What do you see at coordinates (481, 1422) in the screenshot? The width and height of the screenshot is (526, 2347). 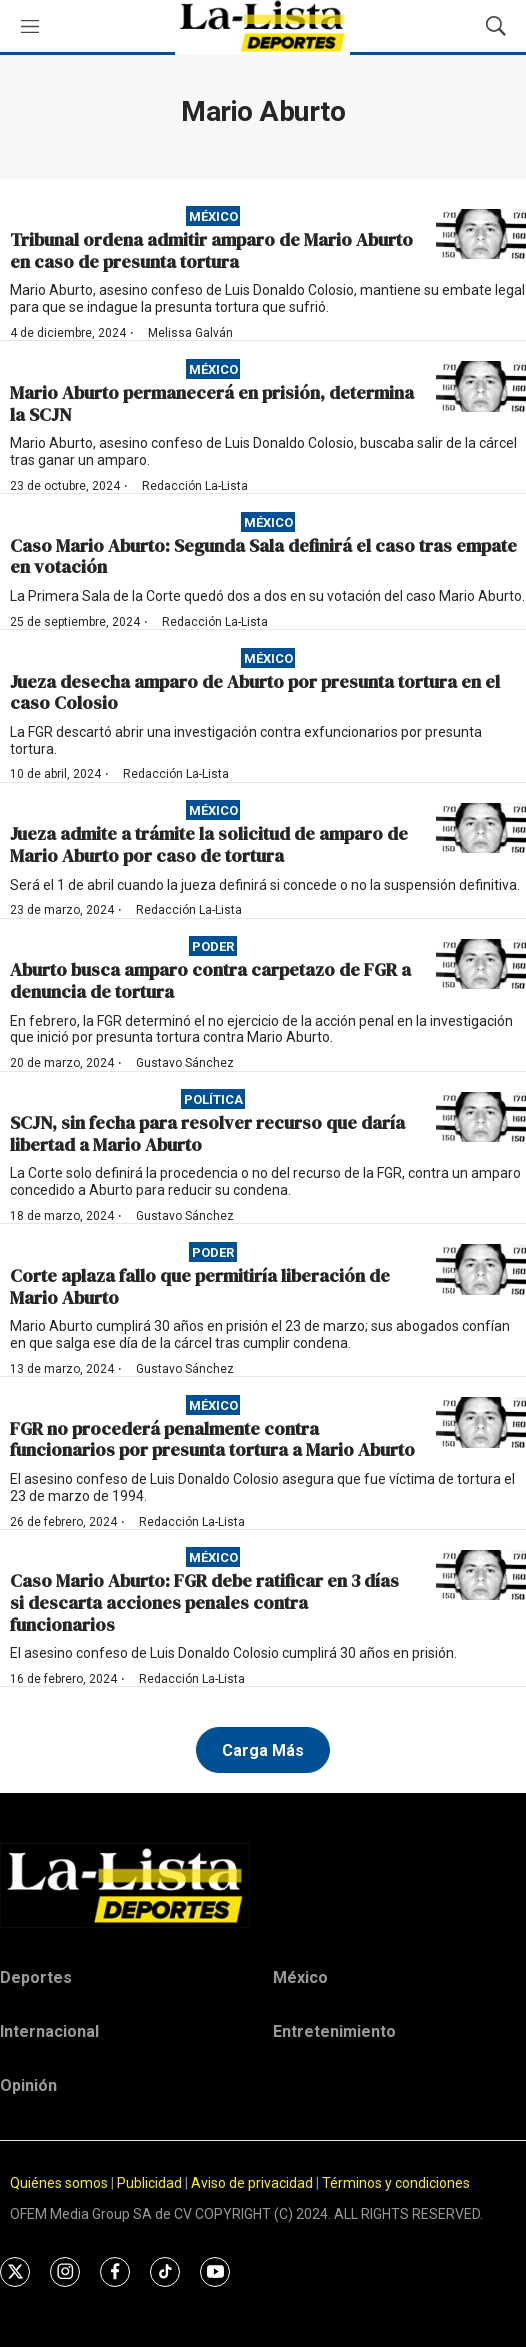 I see `[FGR no procederá penalmente contra funcionarios por presunta tortura a Mario Aburto]` at bounding box center [481, 1422].